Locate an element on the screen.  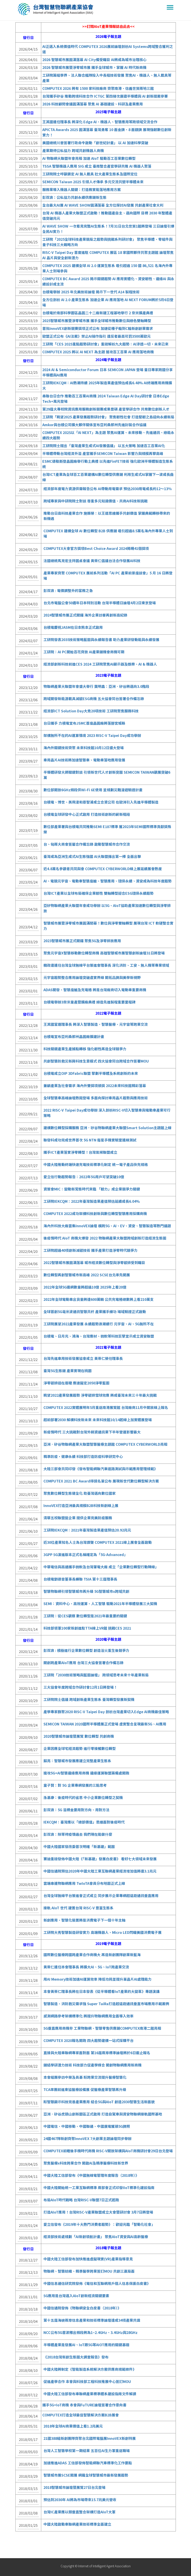
2026 智慧城市展圓滿落幕 AI City備受矚目 AI將成為城市治理核心 is located at coordinates (94, 59).